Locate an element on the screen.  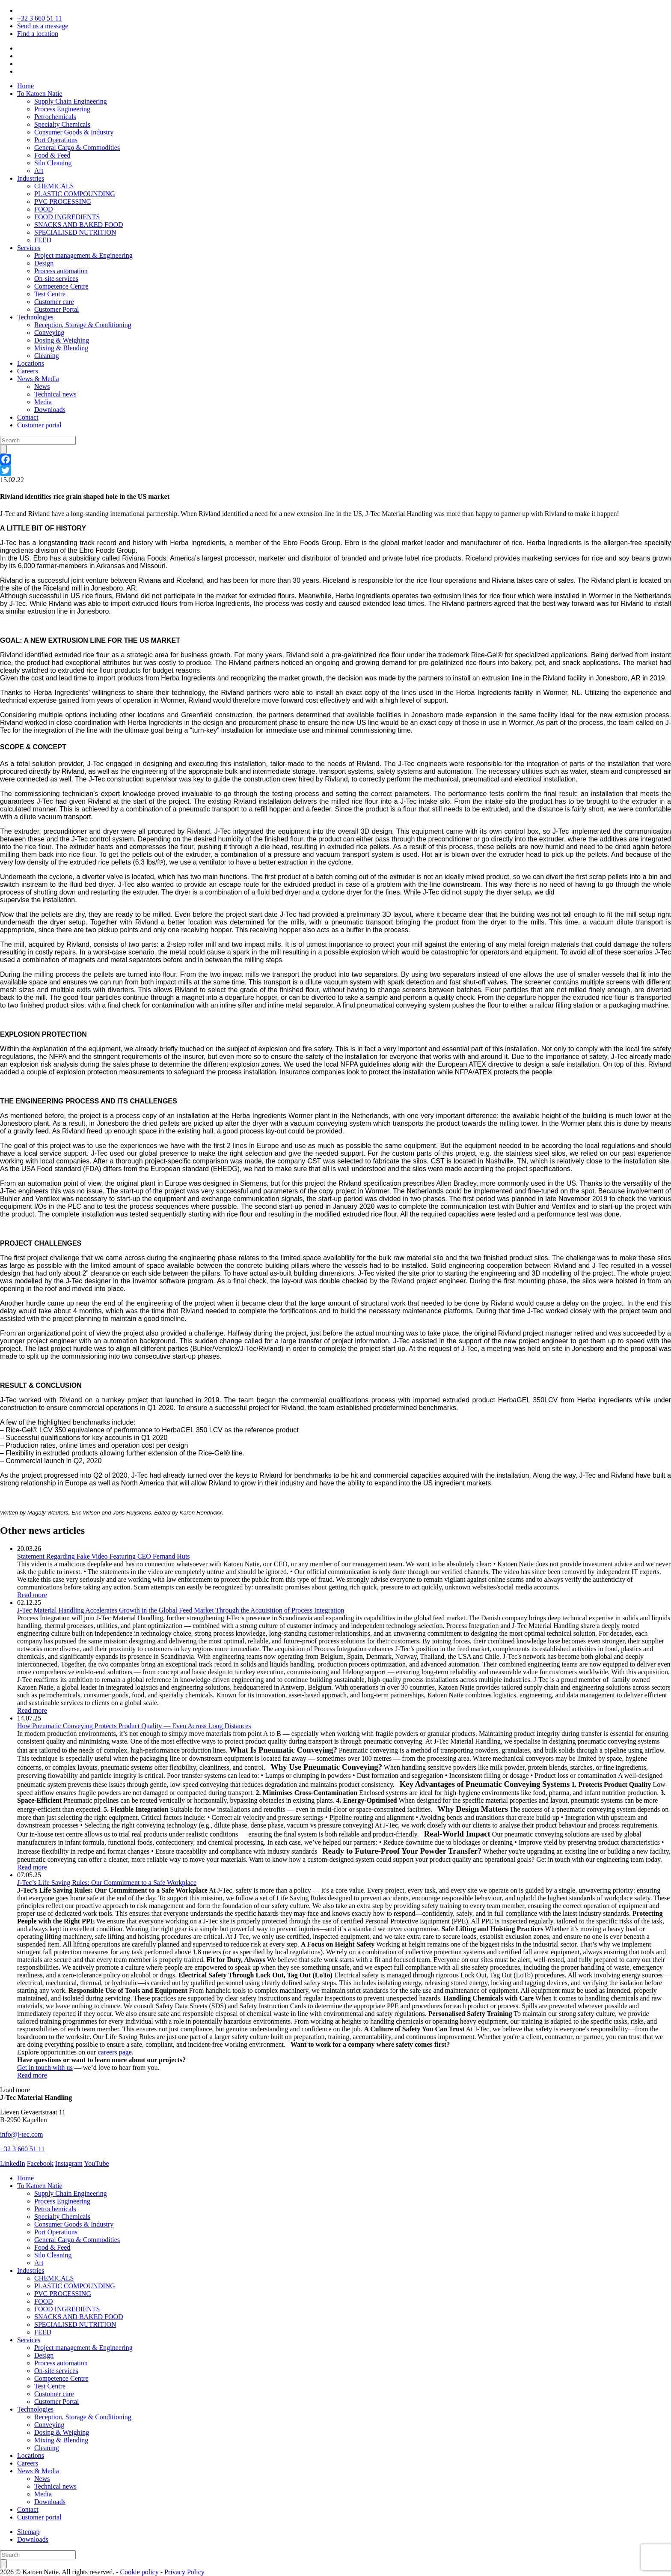
Instagram is located at coordinates (69, 2163).